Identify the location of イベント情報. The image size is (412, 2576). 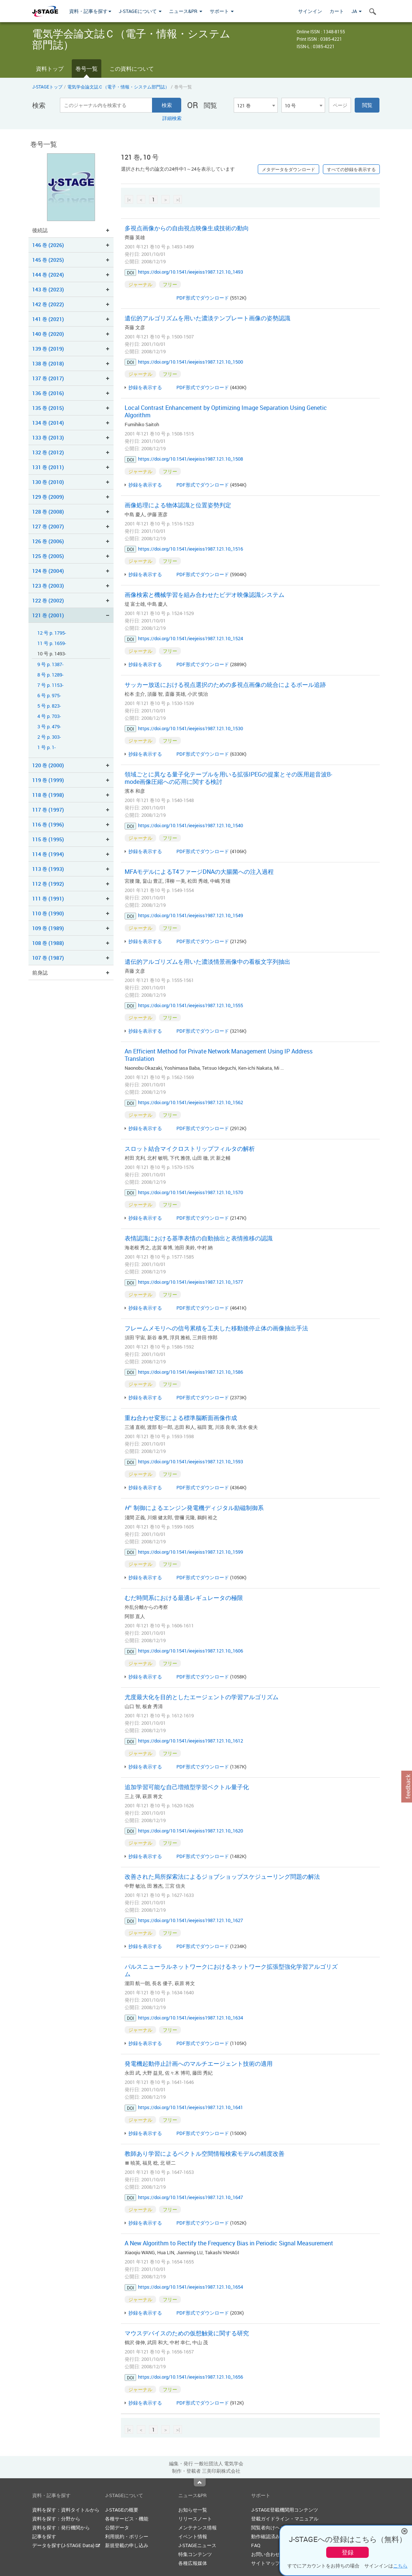
(192, 2536).